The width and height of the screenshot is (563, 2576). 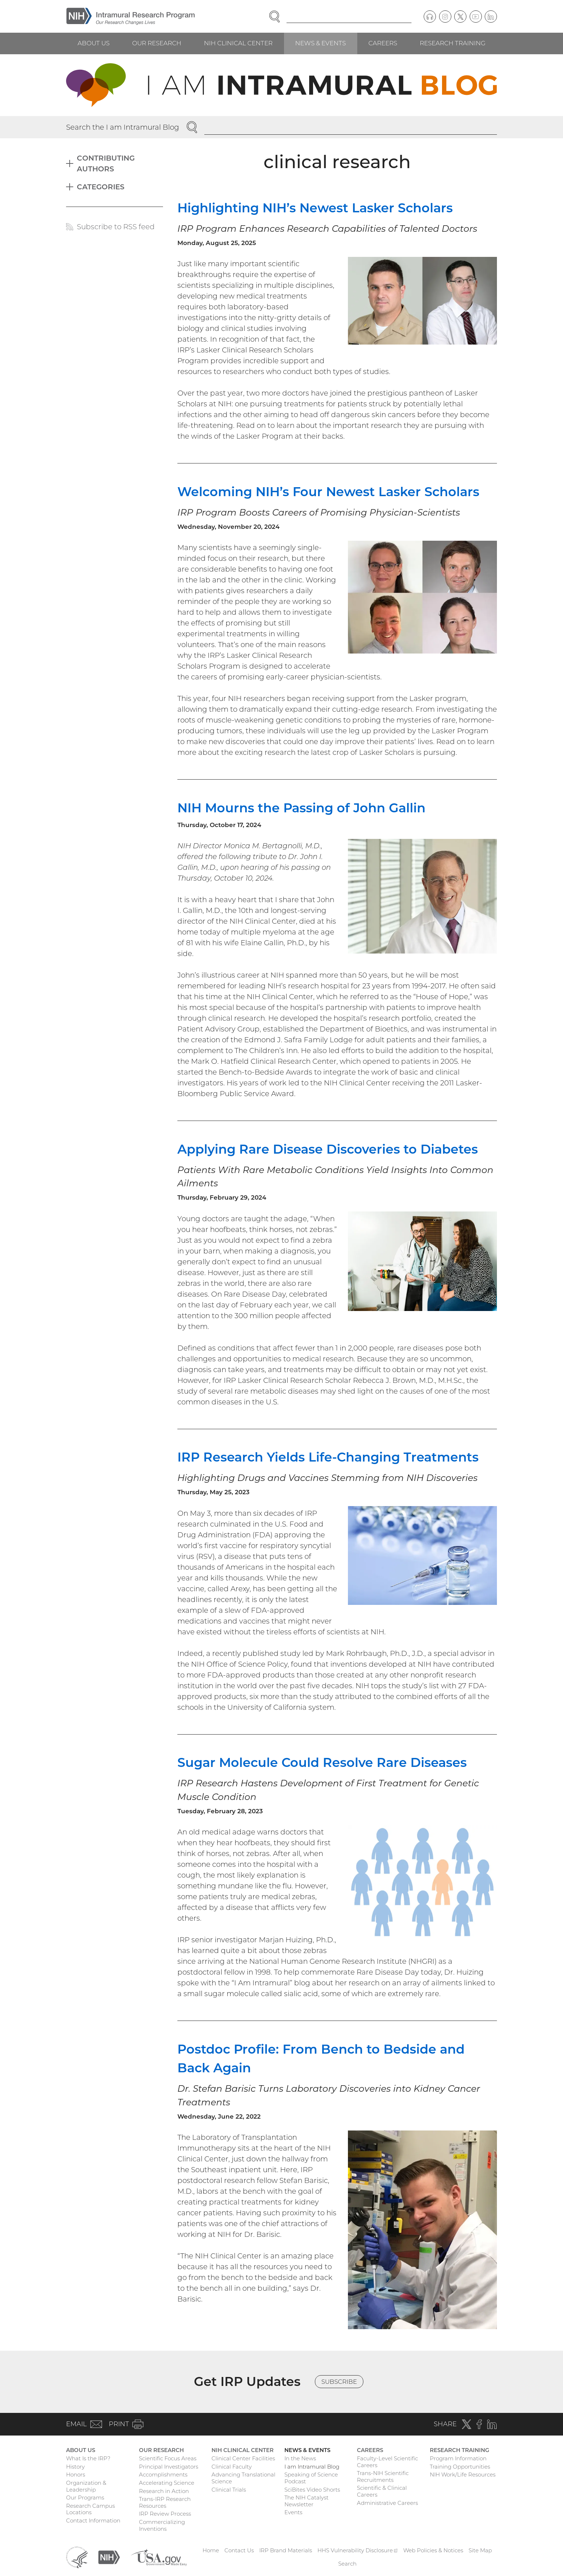 What do you see at coordinates (166, 2482) in the screenshot?
I see `Accelerating Science` at bounding box center [166, 2482].